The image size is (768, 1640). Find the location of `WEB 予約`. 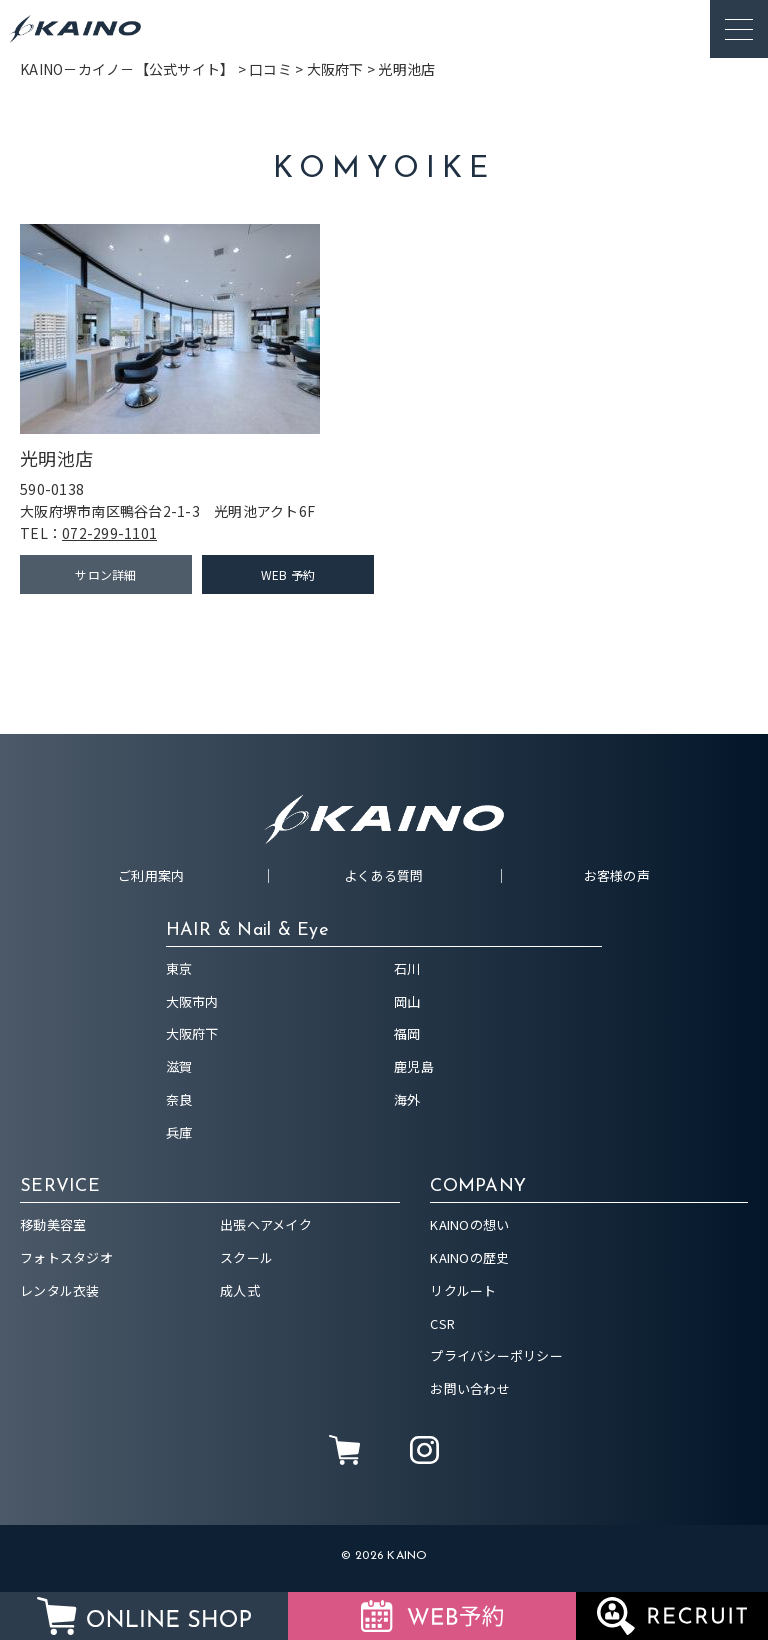

WEB 予約 is located at coordinates (288, 574).